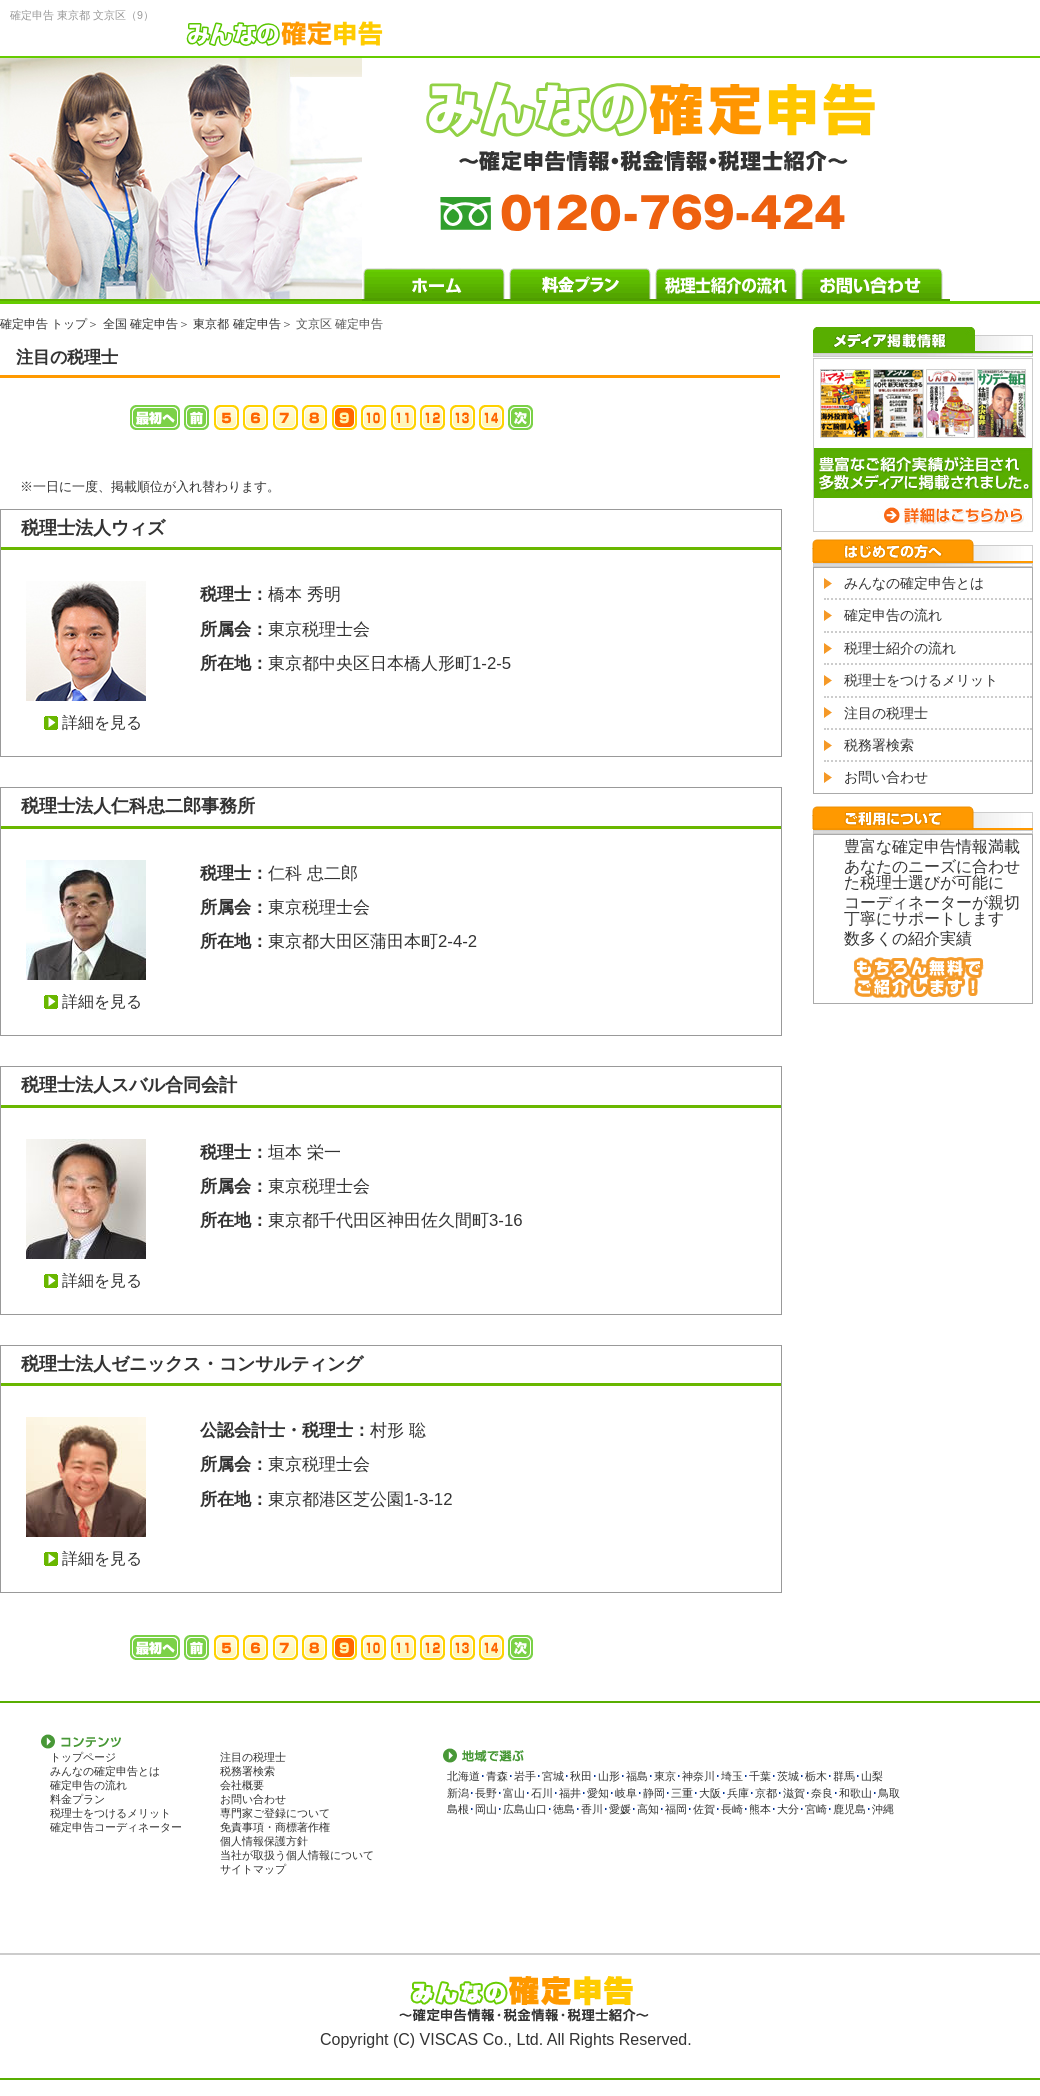  I want to click on 奈良, so click(822, 1793).